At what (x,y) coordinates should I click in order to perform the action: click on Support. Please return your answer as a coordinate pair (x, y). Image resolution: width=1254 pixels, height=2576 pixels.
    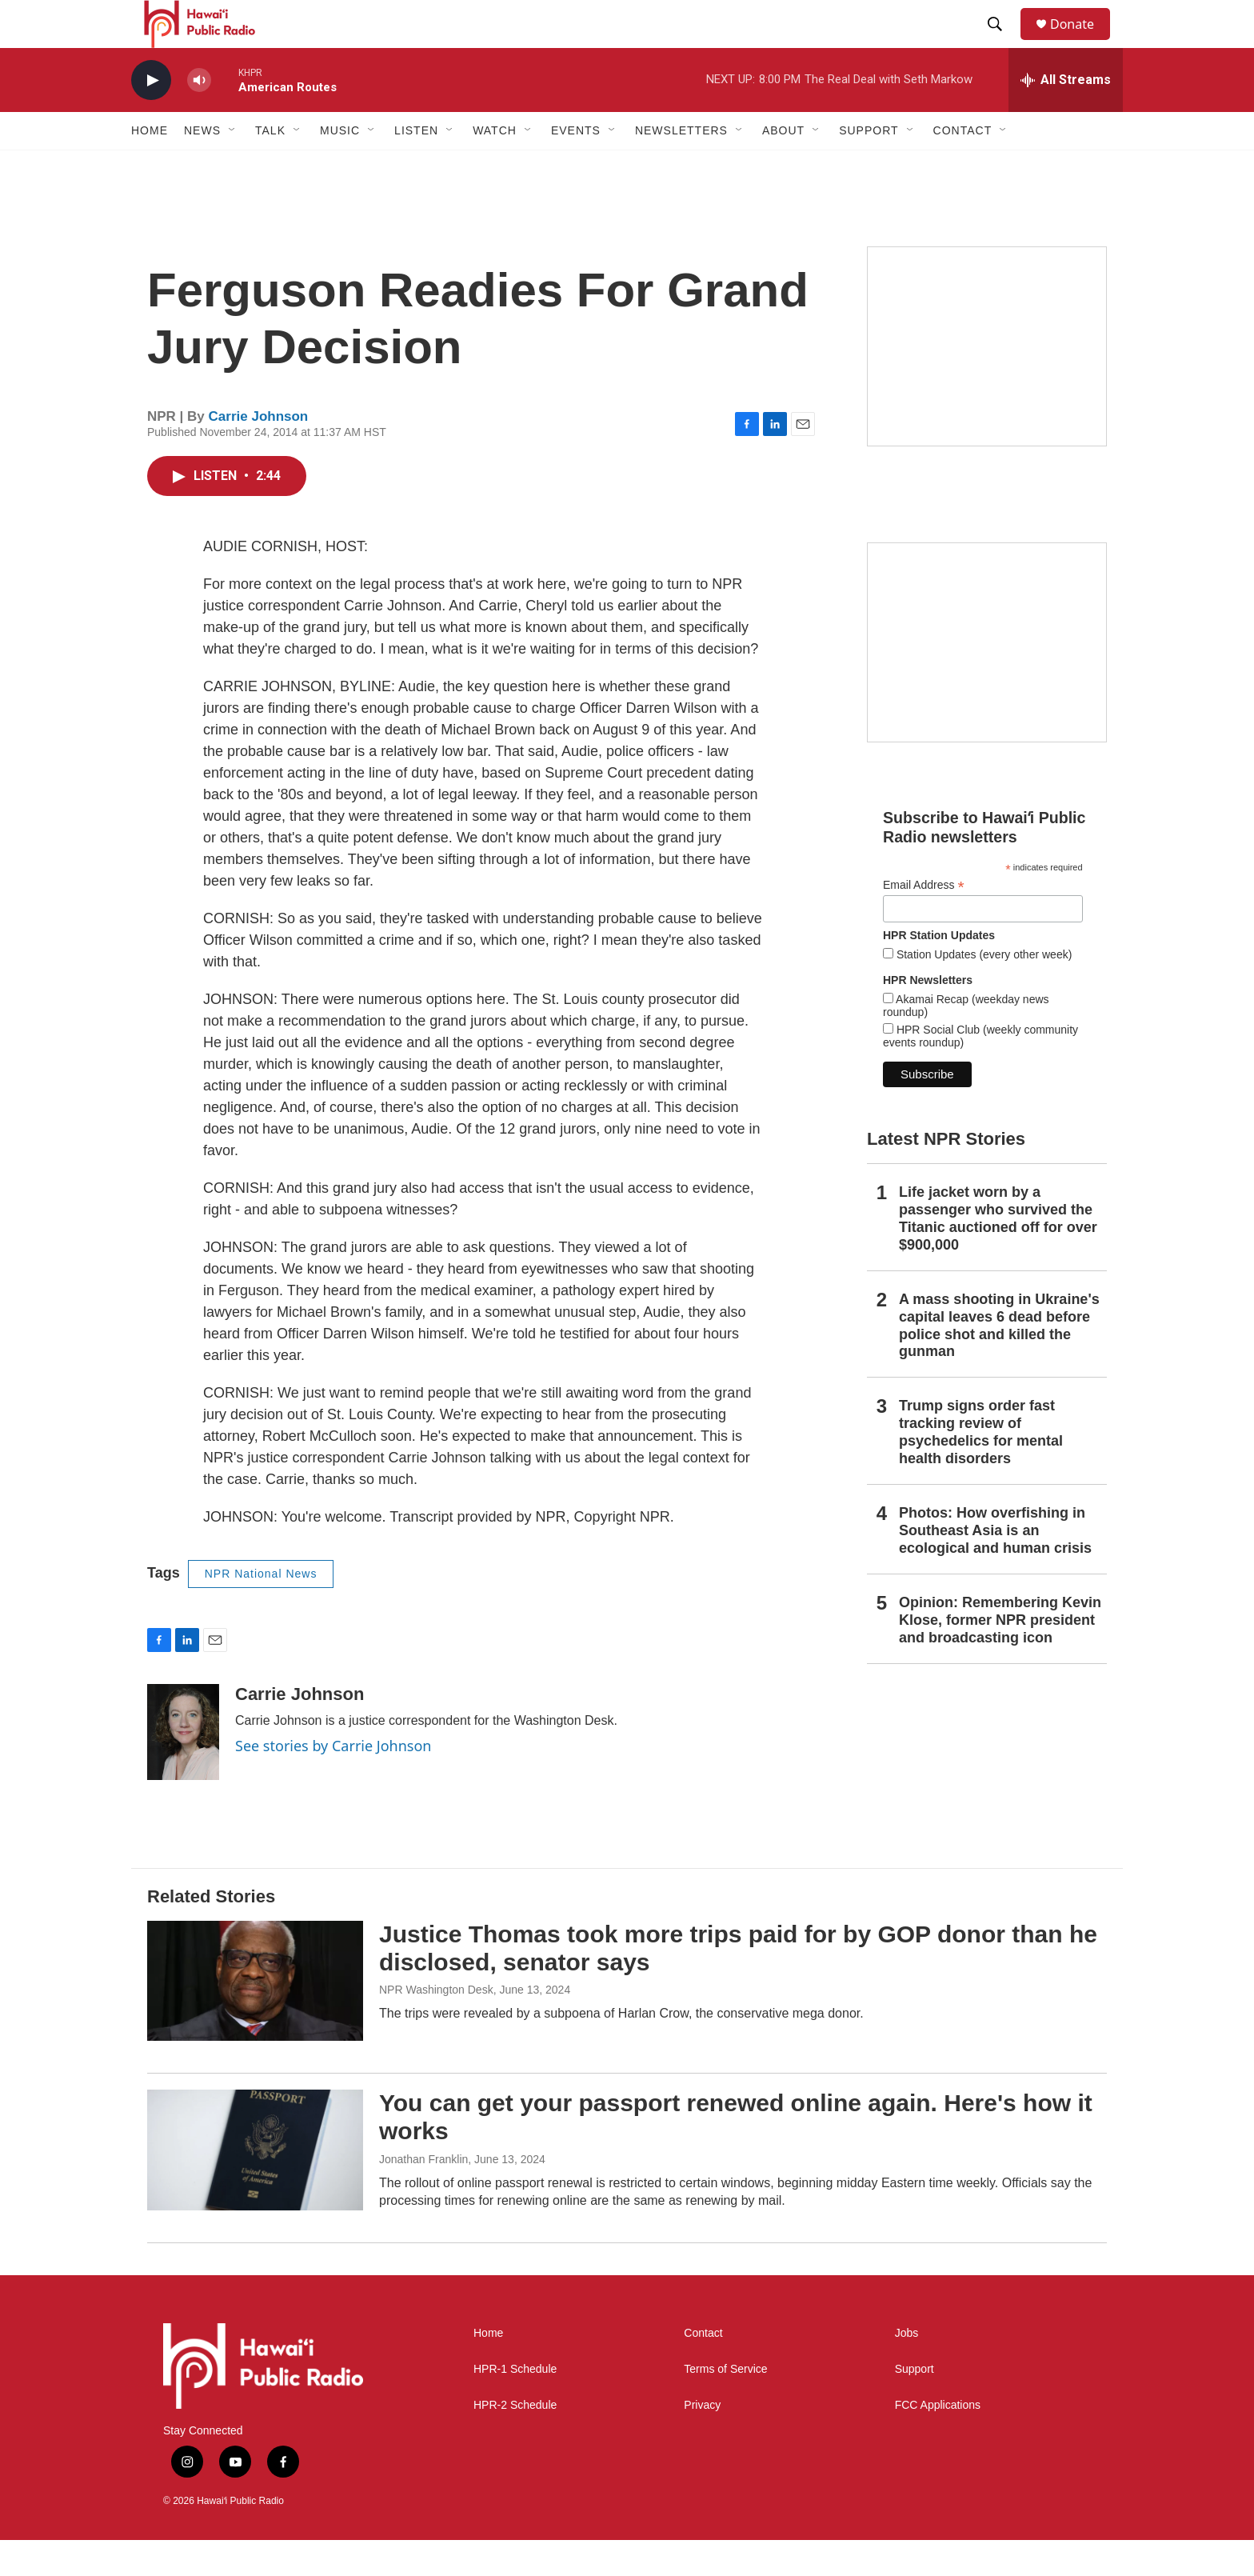
    Looking at the image, I should click on (914, 2405).